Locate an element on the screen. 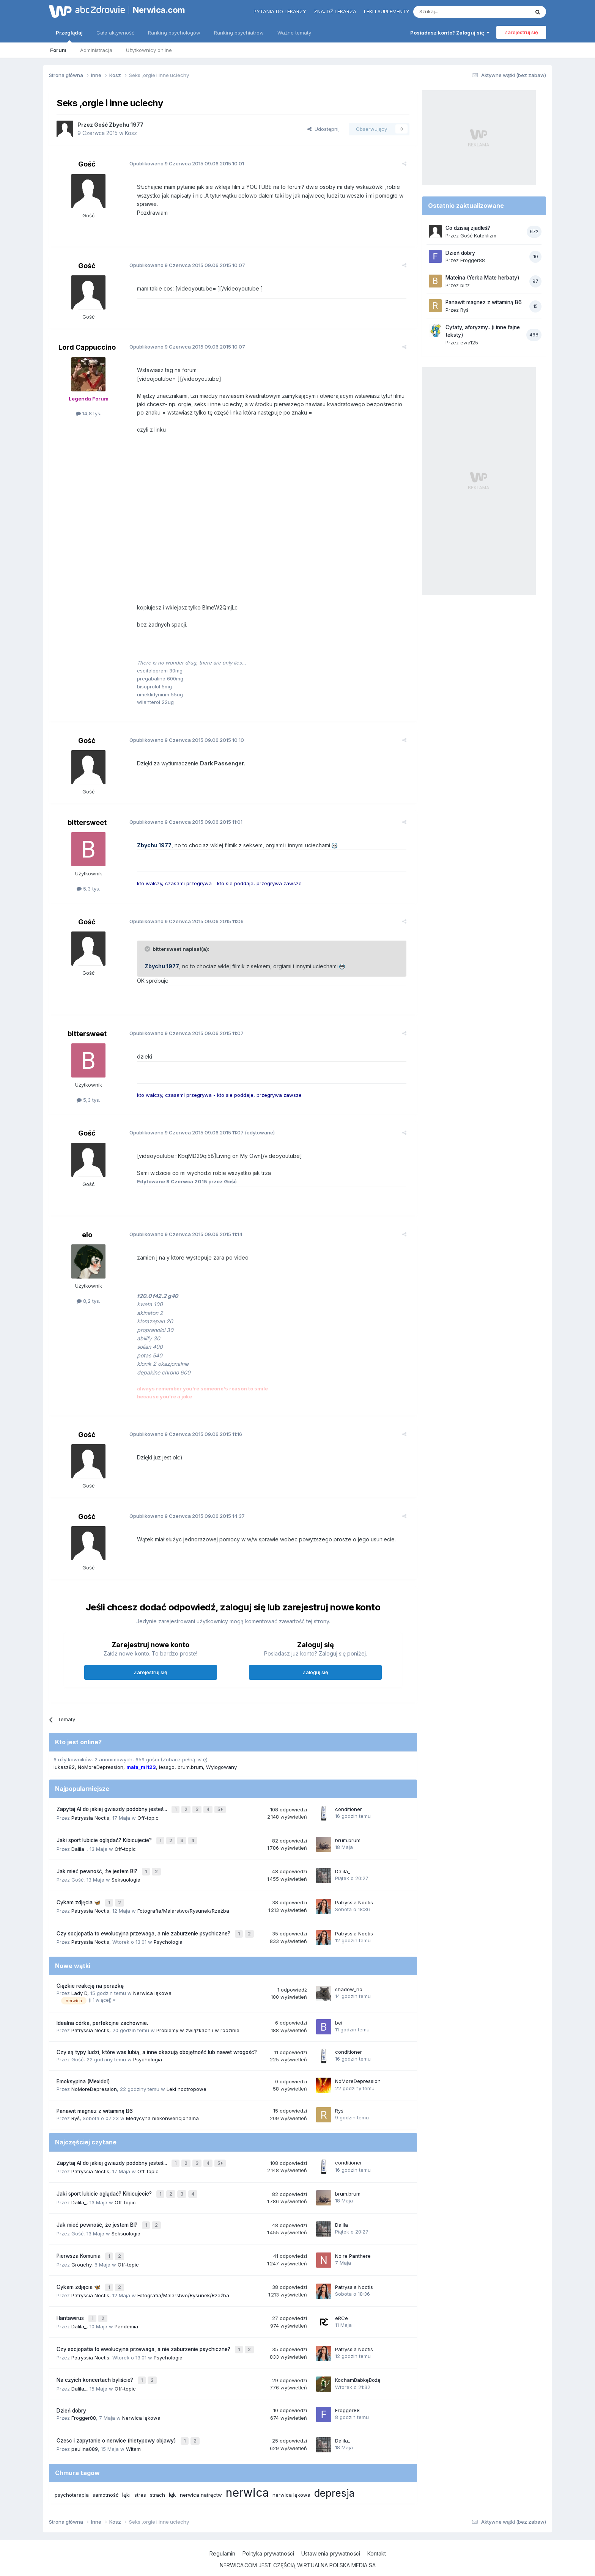 This screenshot has height=2576, width=595. Opublikowano 09.06.2015 11:01 is located at coordinates (181, 827).